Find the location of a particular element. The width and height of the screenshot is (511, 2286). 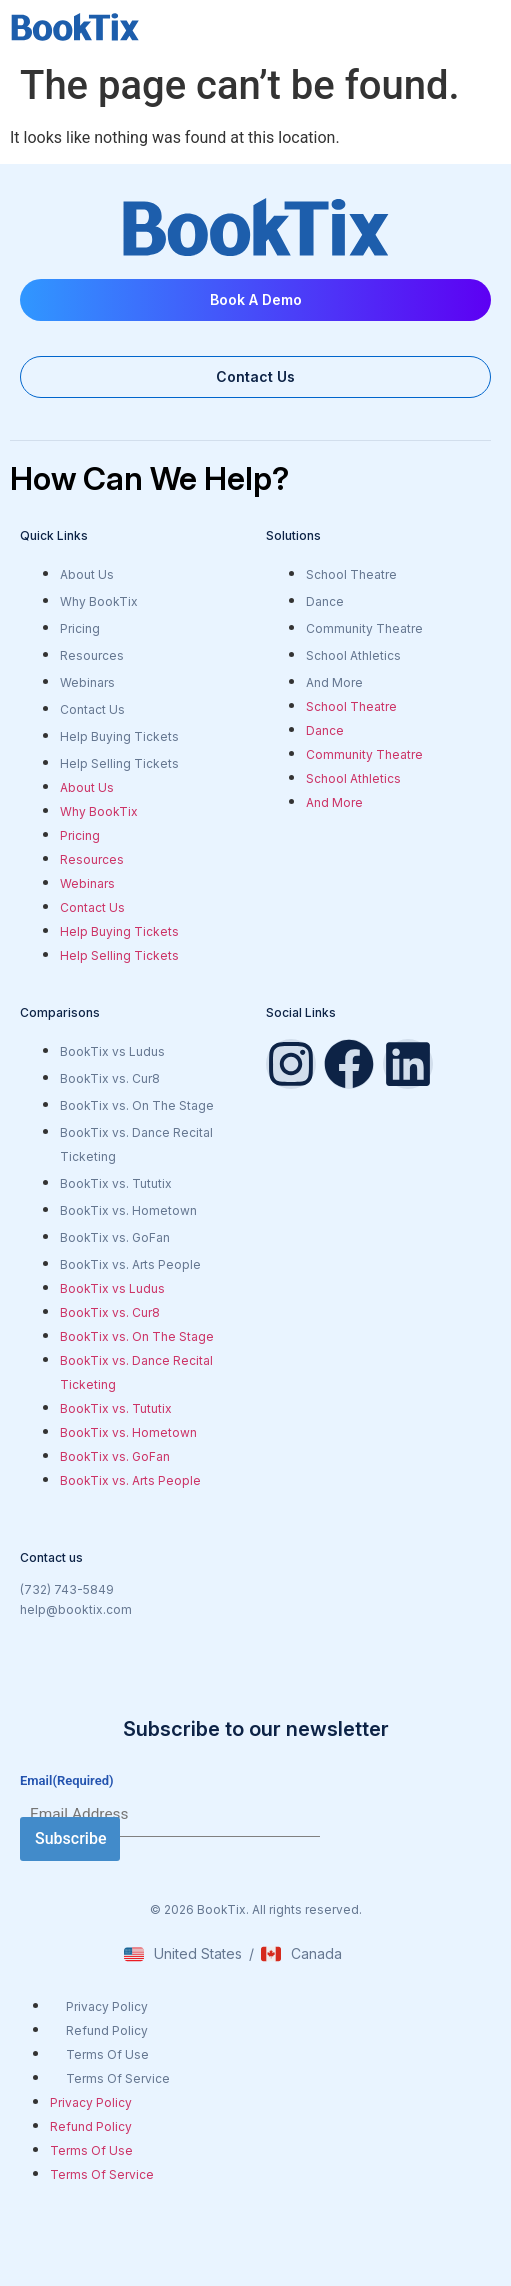

Help Selling Tickets is located at coordinates (119, 763).